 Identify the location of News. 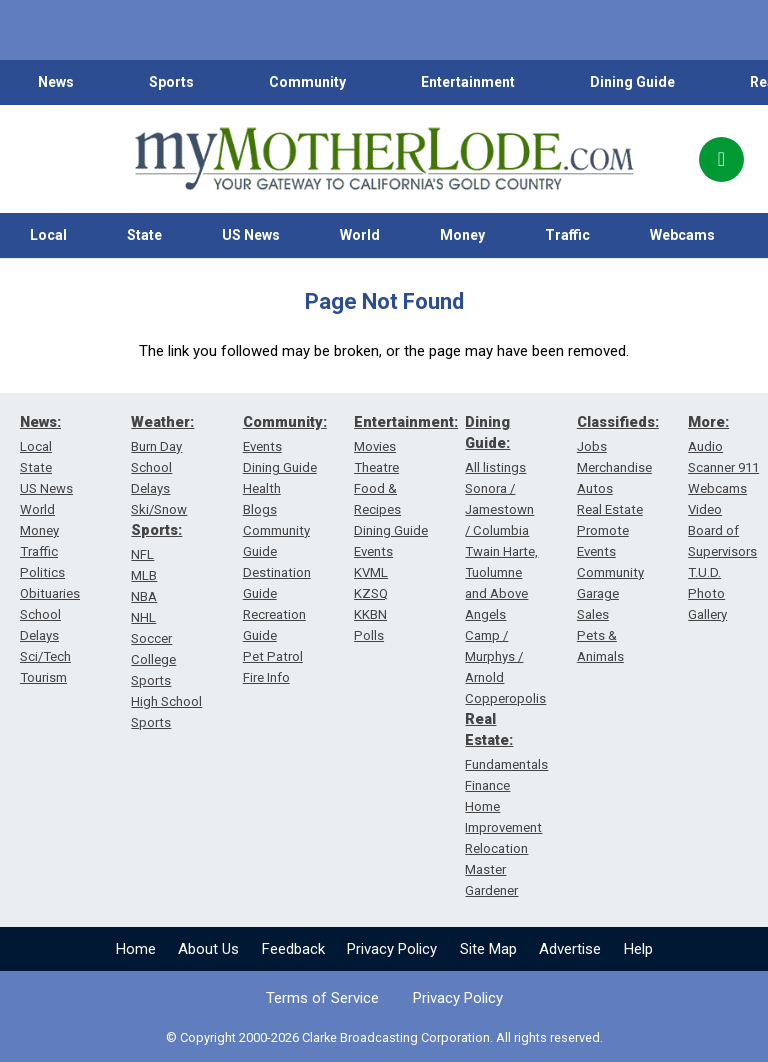
(56, 82).